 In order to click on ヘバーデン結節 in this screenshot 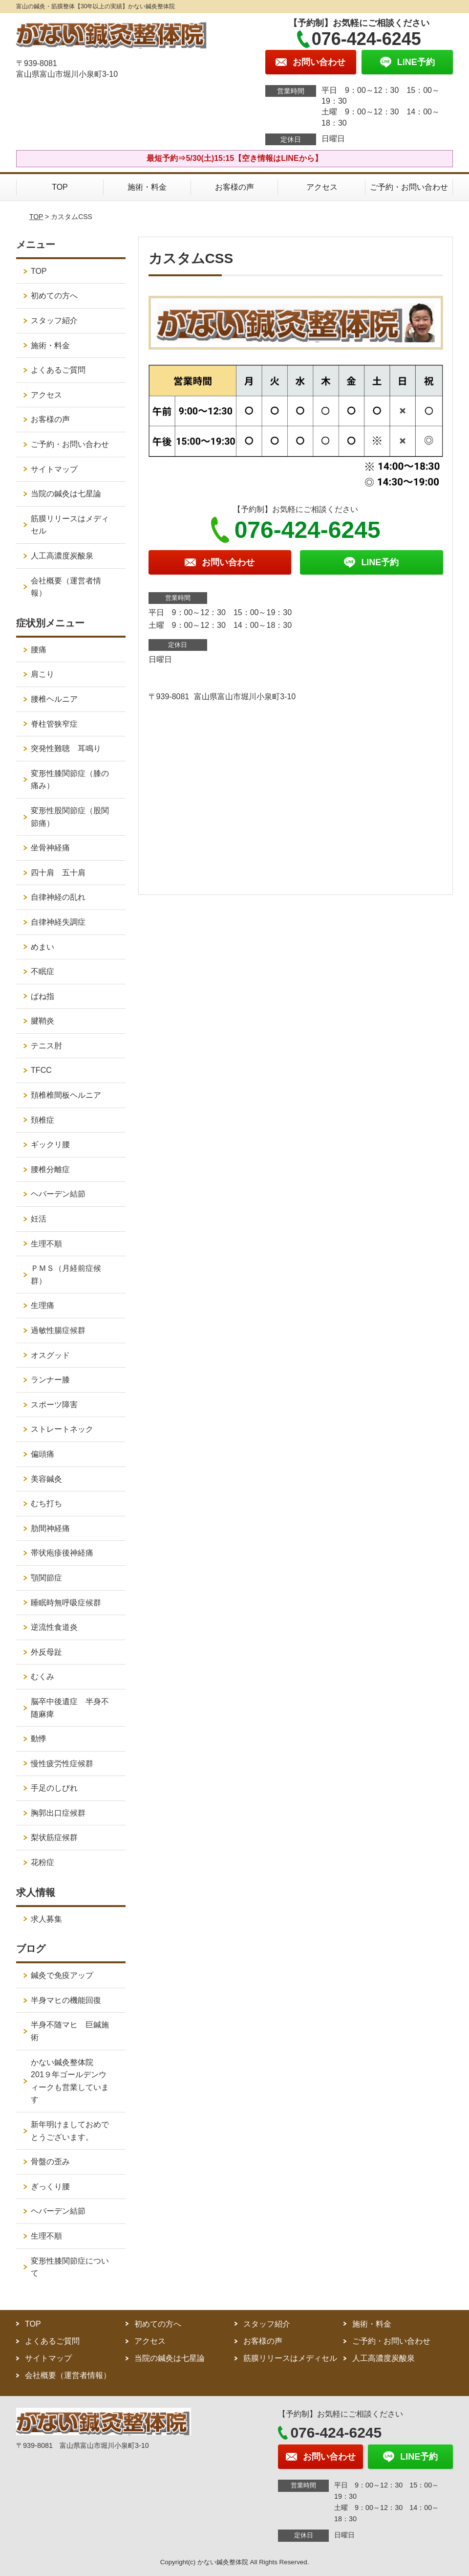, I will do `click(58, 1194)`.